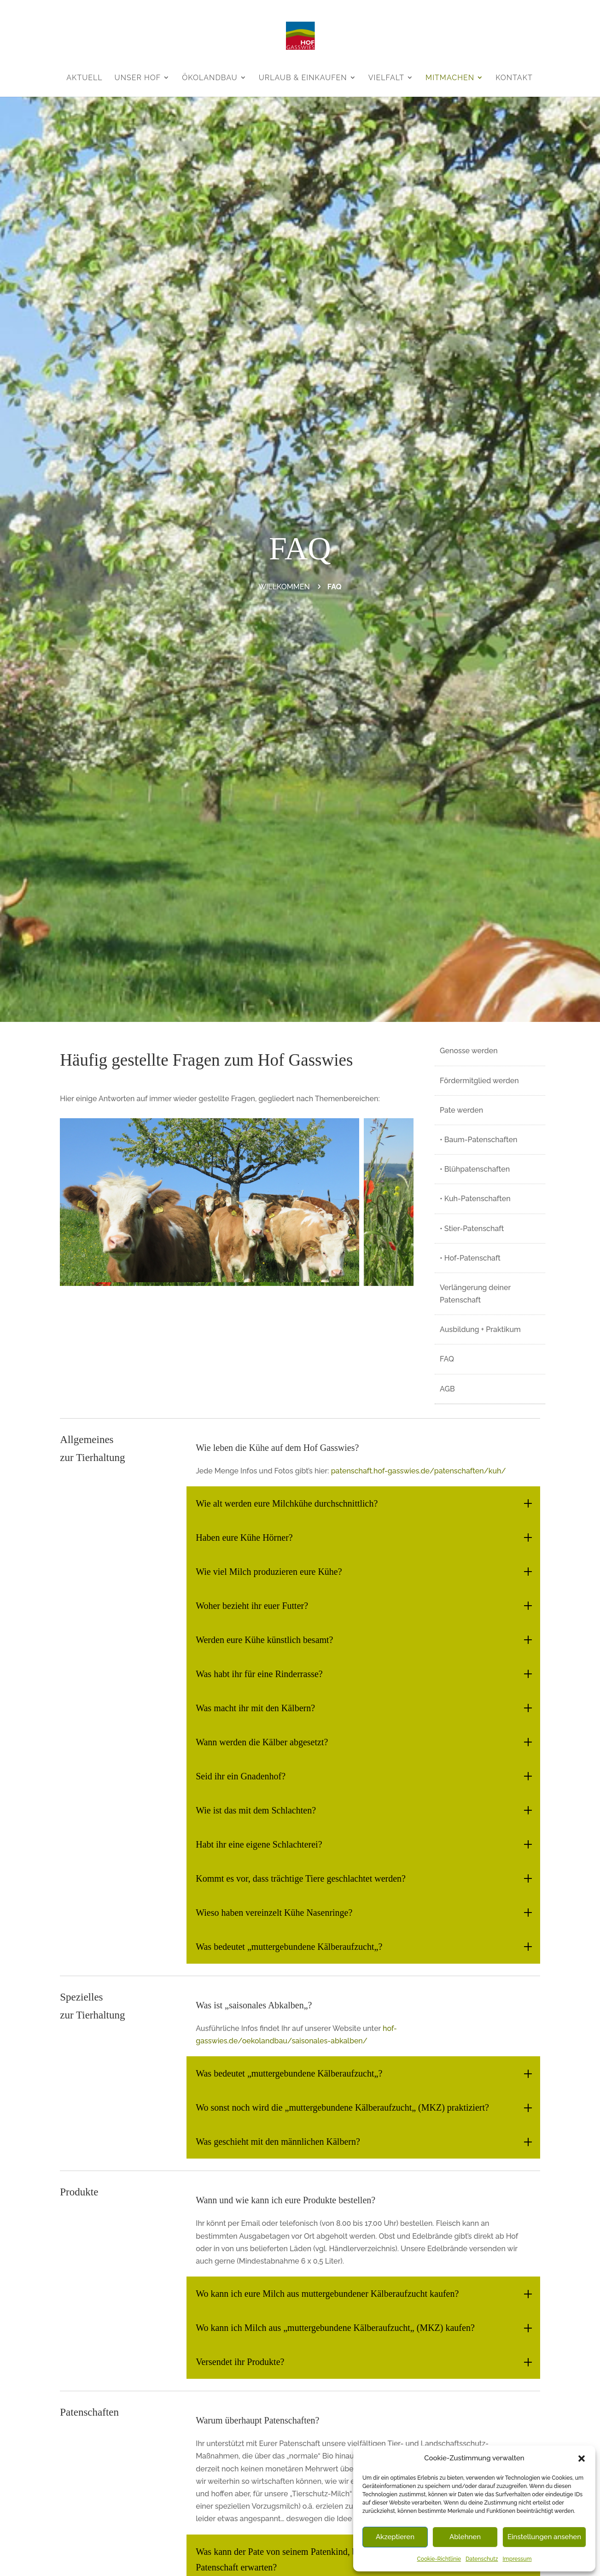  I want to click on Verlängerung deiner Patenschaft, so click(475, 1293).